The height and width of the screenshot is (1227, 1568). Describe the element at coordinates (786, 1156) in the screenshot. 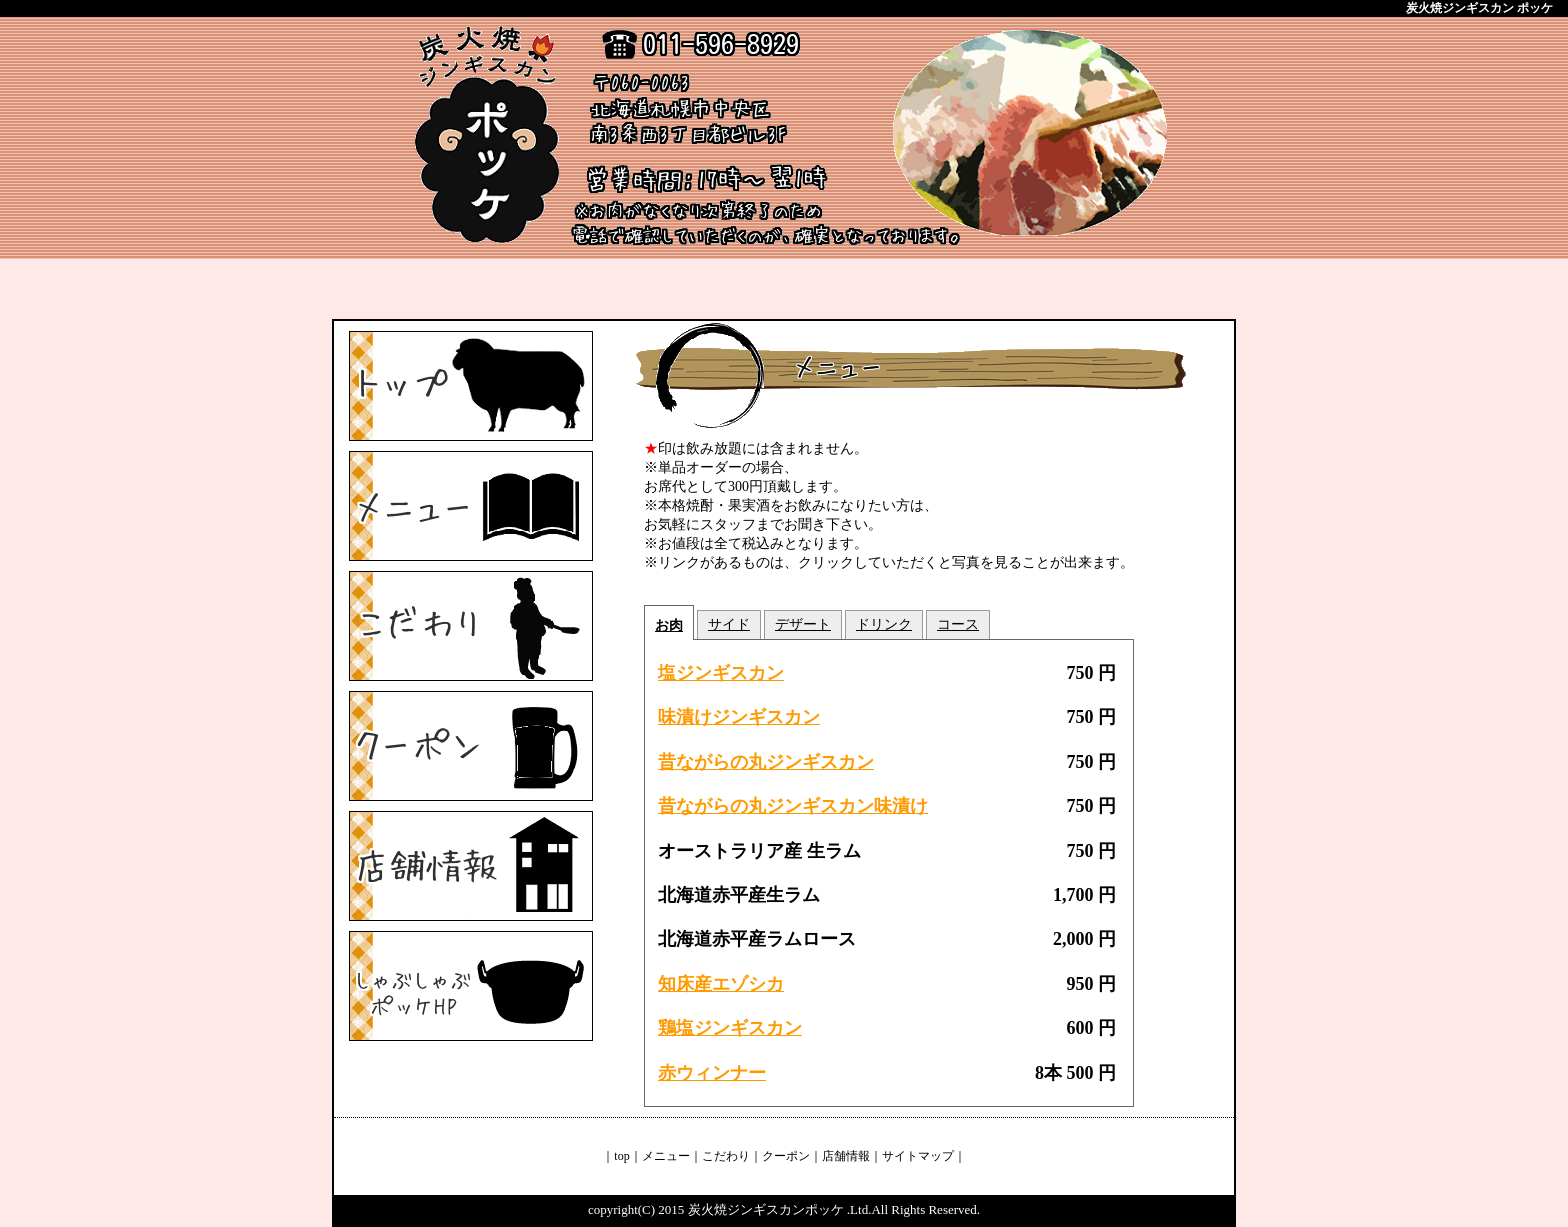

I see `クーポン` at that location.